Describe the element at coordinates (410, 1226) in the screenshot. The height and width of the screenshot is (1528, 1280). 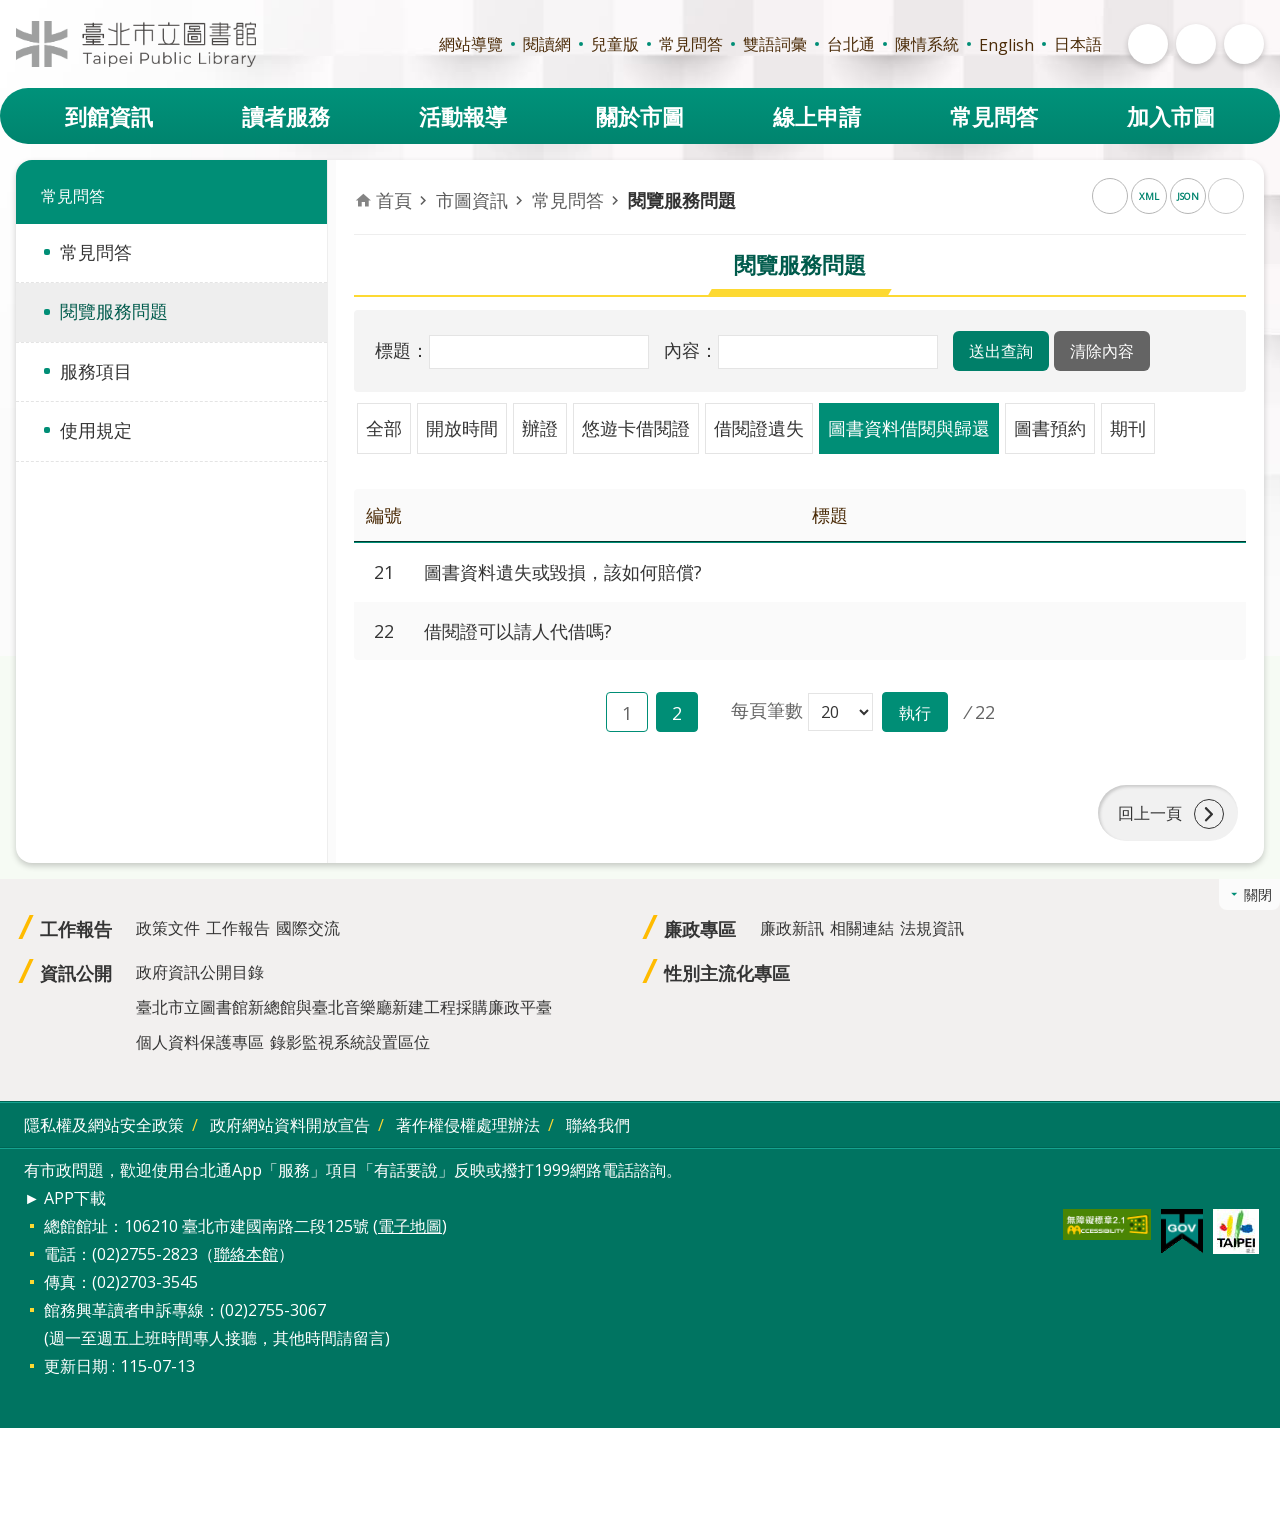
I see `電子地圖` at that location.